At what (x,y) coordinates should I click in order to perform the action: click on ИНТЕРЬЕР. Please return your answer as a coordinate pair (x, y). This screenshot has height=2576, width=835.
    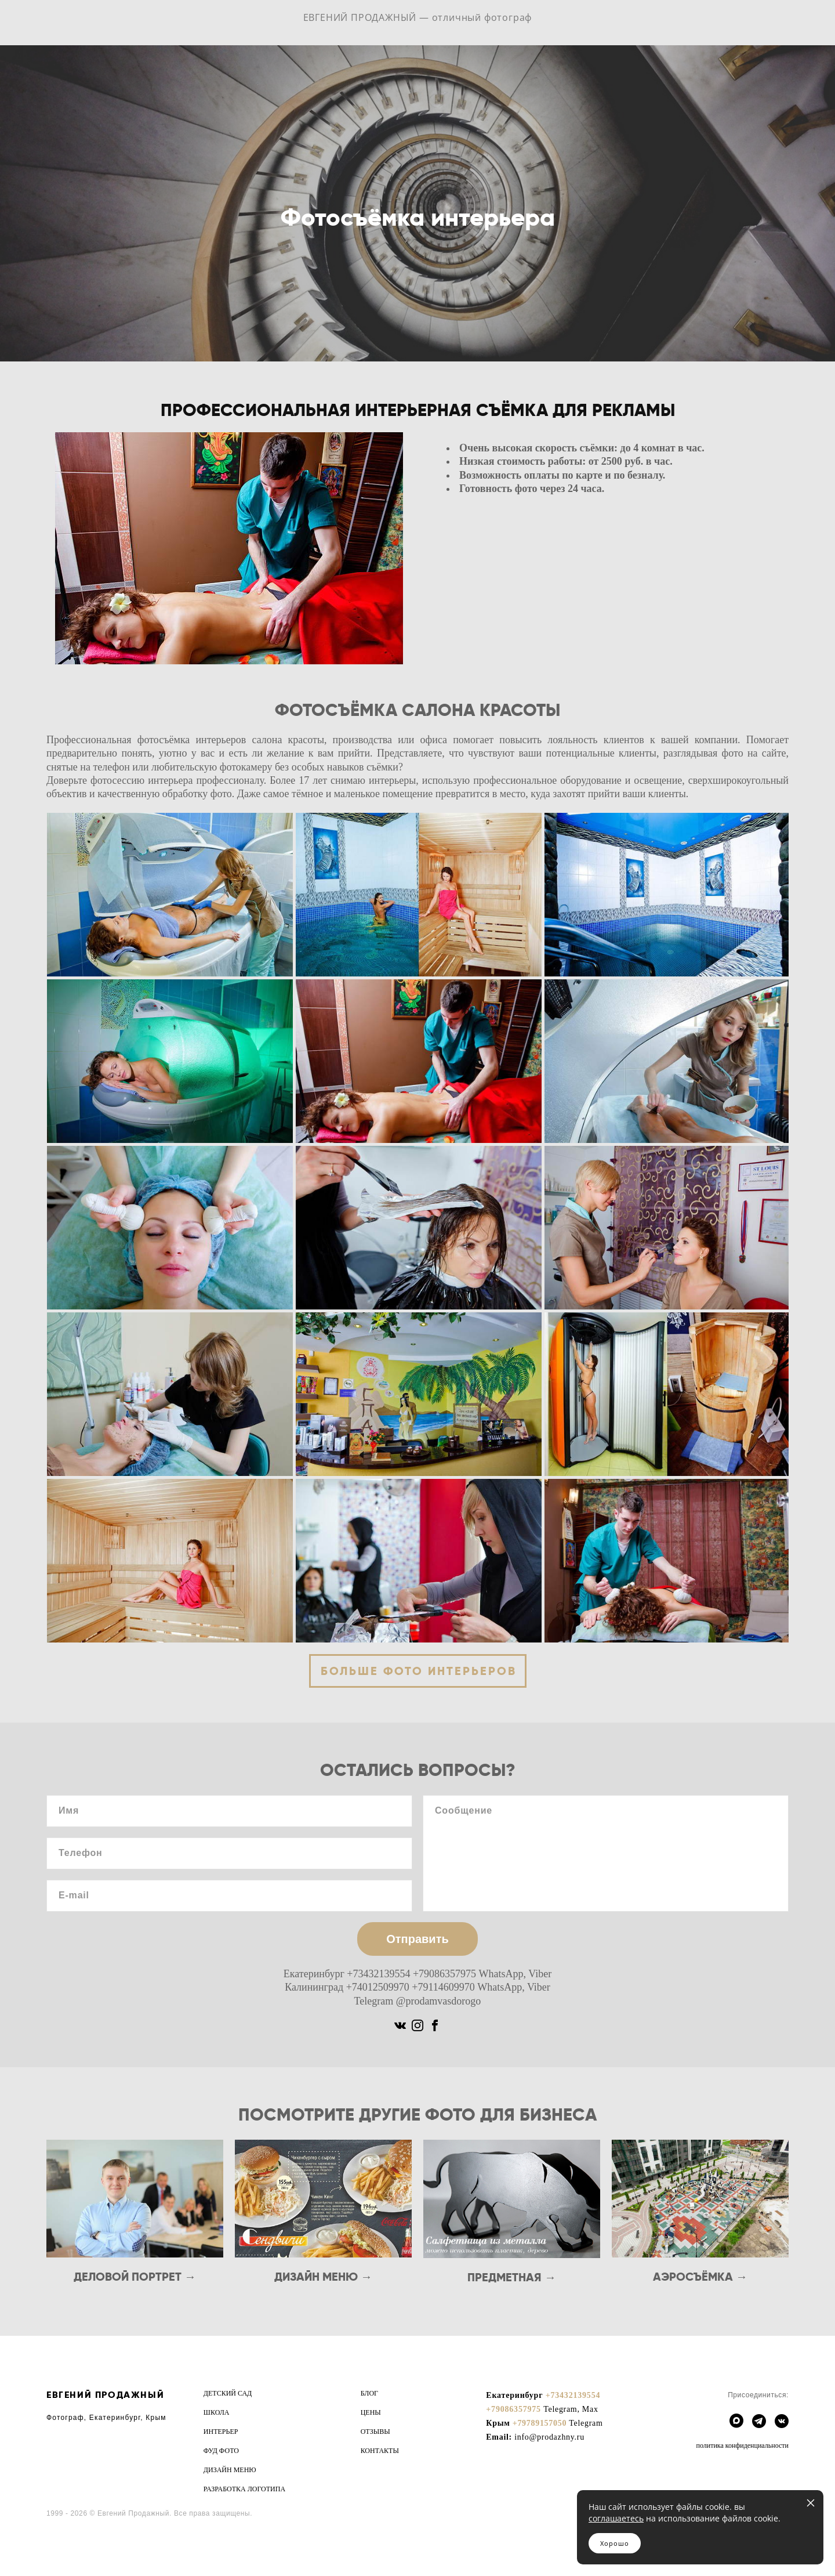
    Looking at the image, I should click on (221, 2431).